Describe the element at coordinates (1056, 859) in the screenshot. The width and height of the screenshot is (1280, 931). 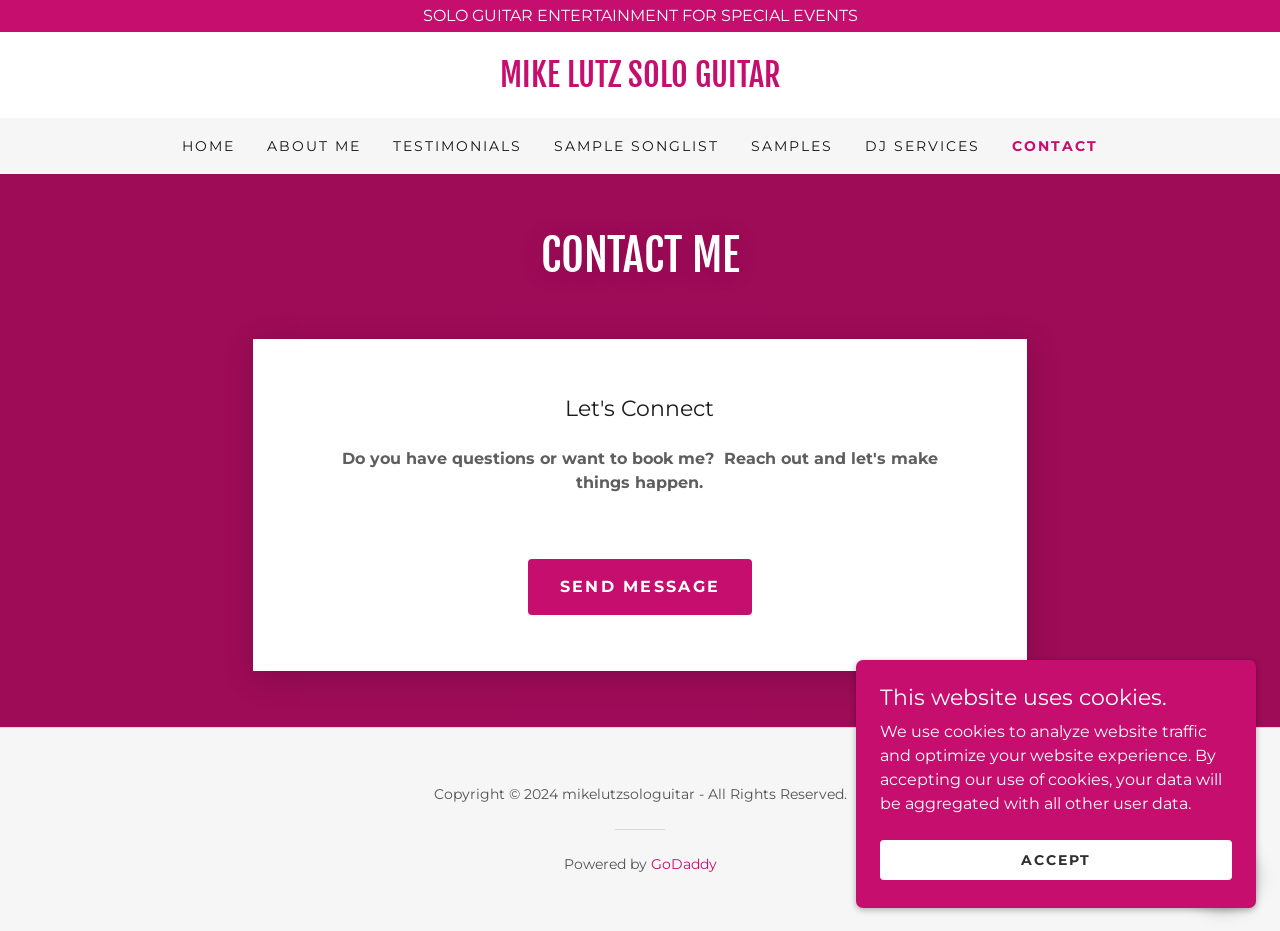
I see `Accept` at that location.